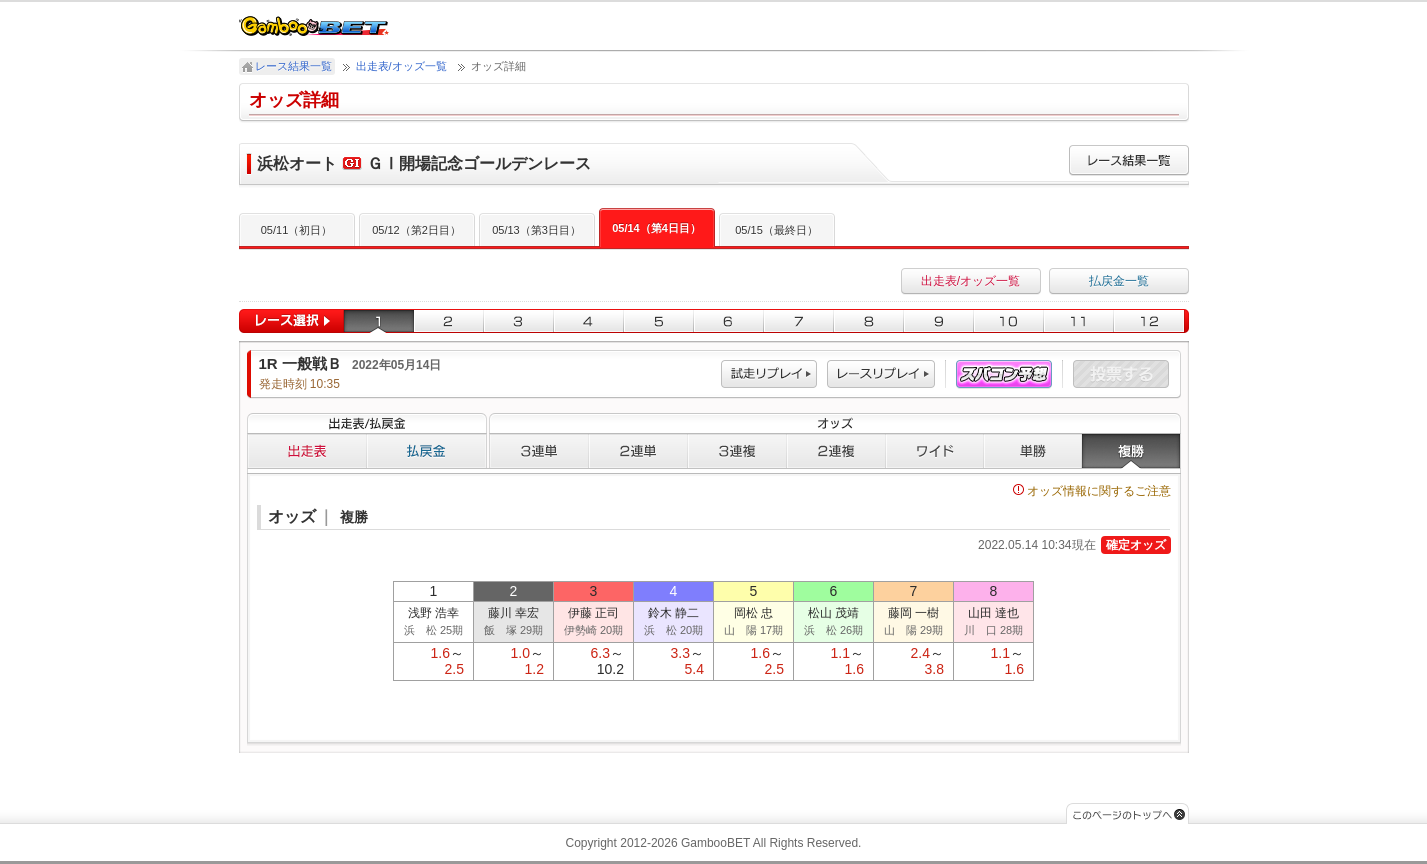  What do you see at coordinates (307, 451) in the screenshot?
I see `出走表` at bounding box center [307, 451].